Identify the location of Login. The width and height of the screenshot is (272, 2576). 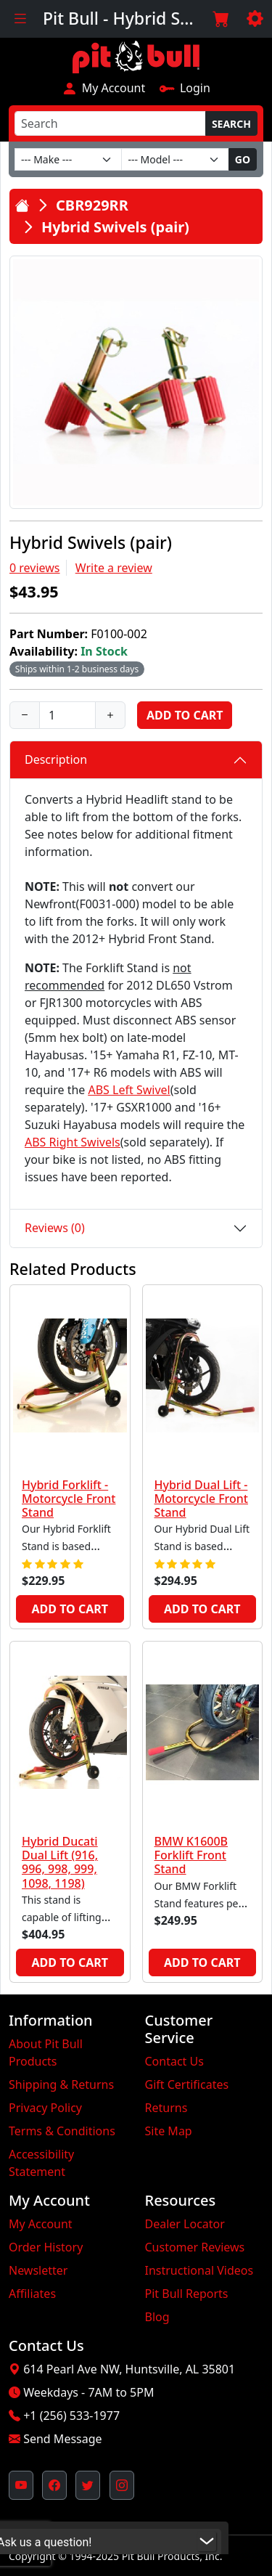
(185, 88).